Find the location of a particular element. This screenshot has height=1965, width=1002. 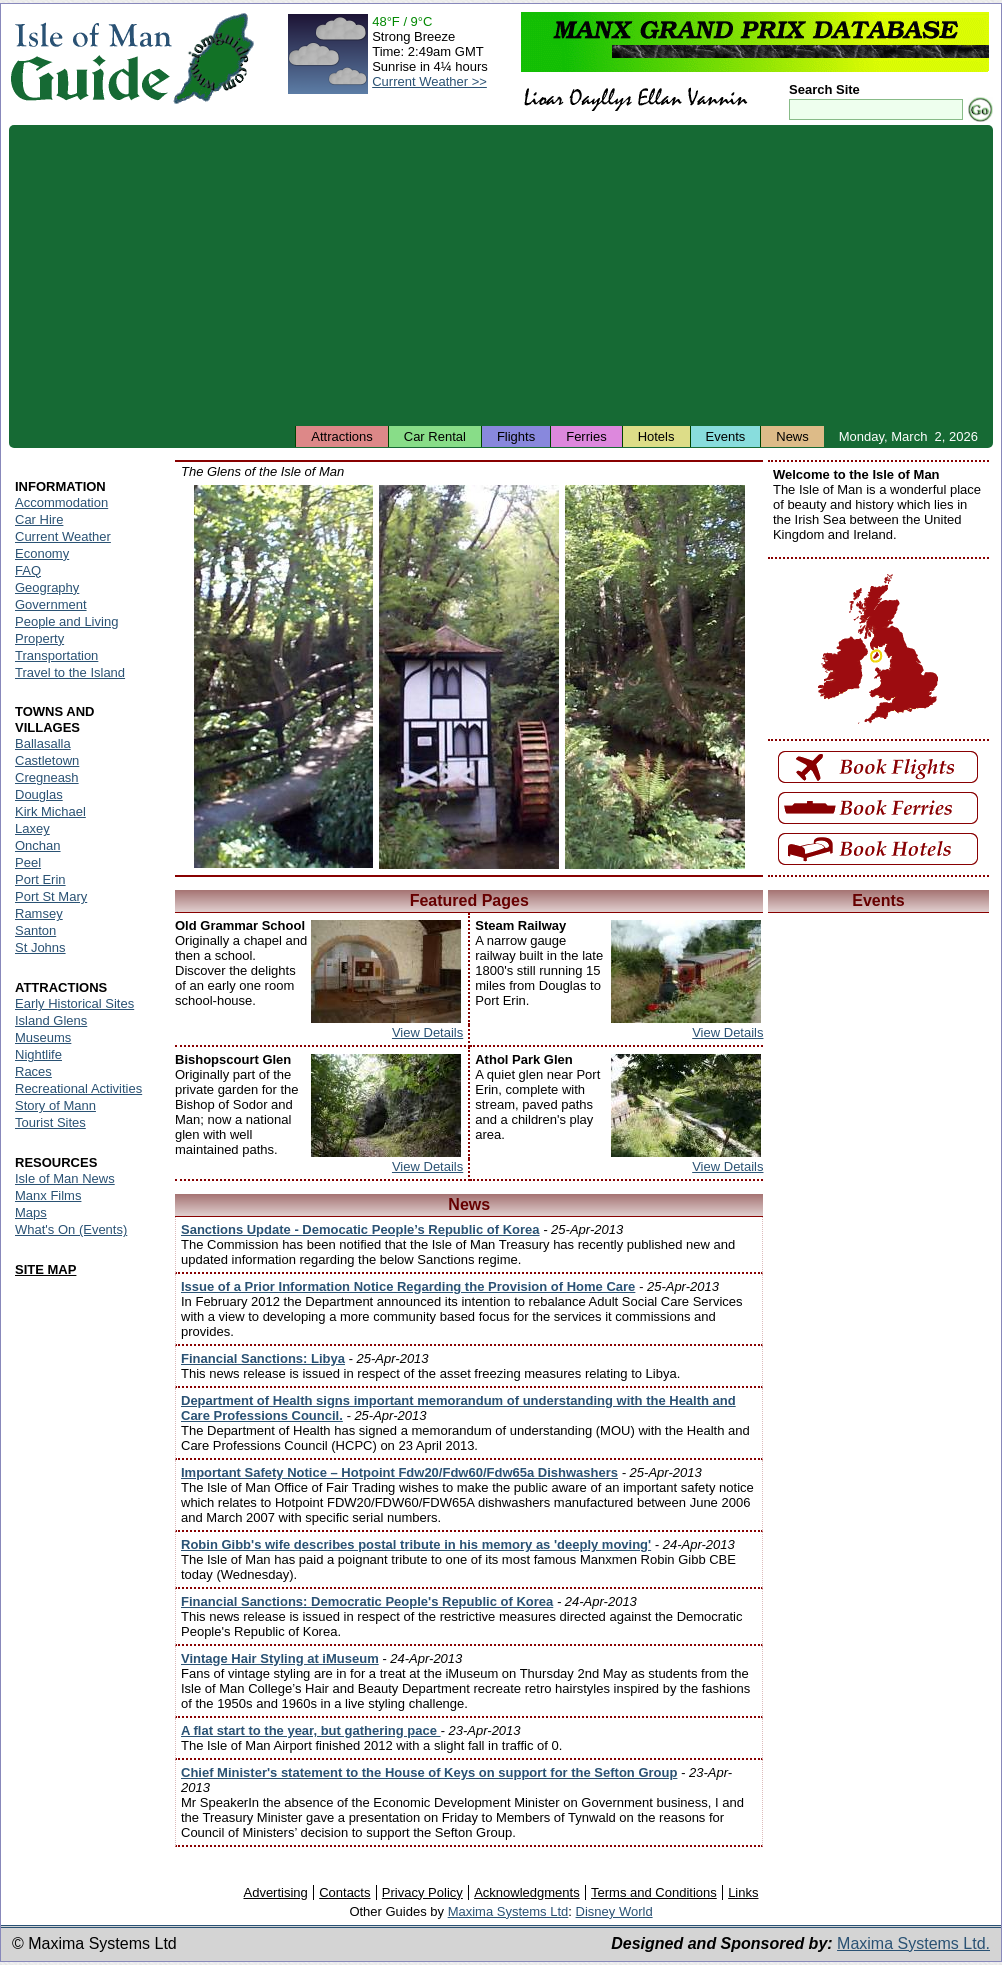

Important Safety Notice – Hotpoint Fdw20/Fdw60/Fdw65a Dishwashers is located at coordinates (399, 1472).